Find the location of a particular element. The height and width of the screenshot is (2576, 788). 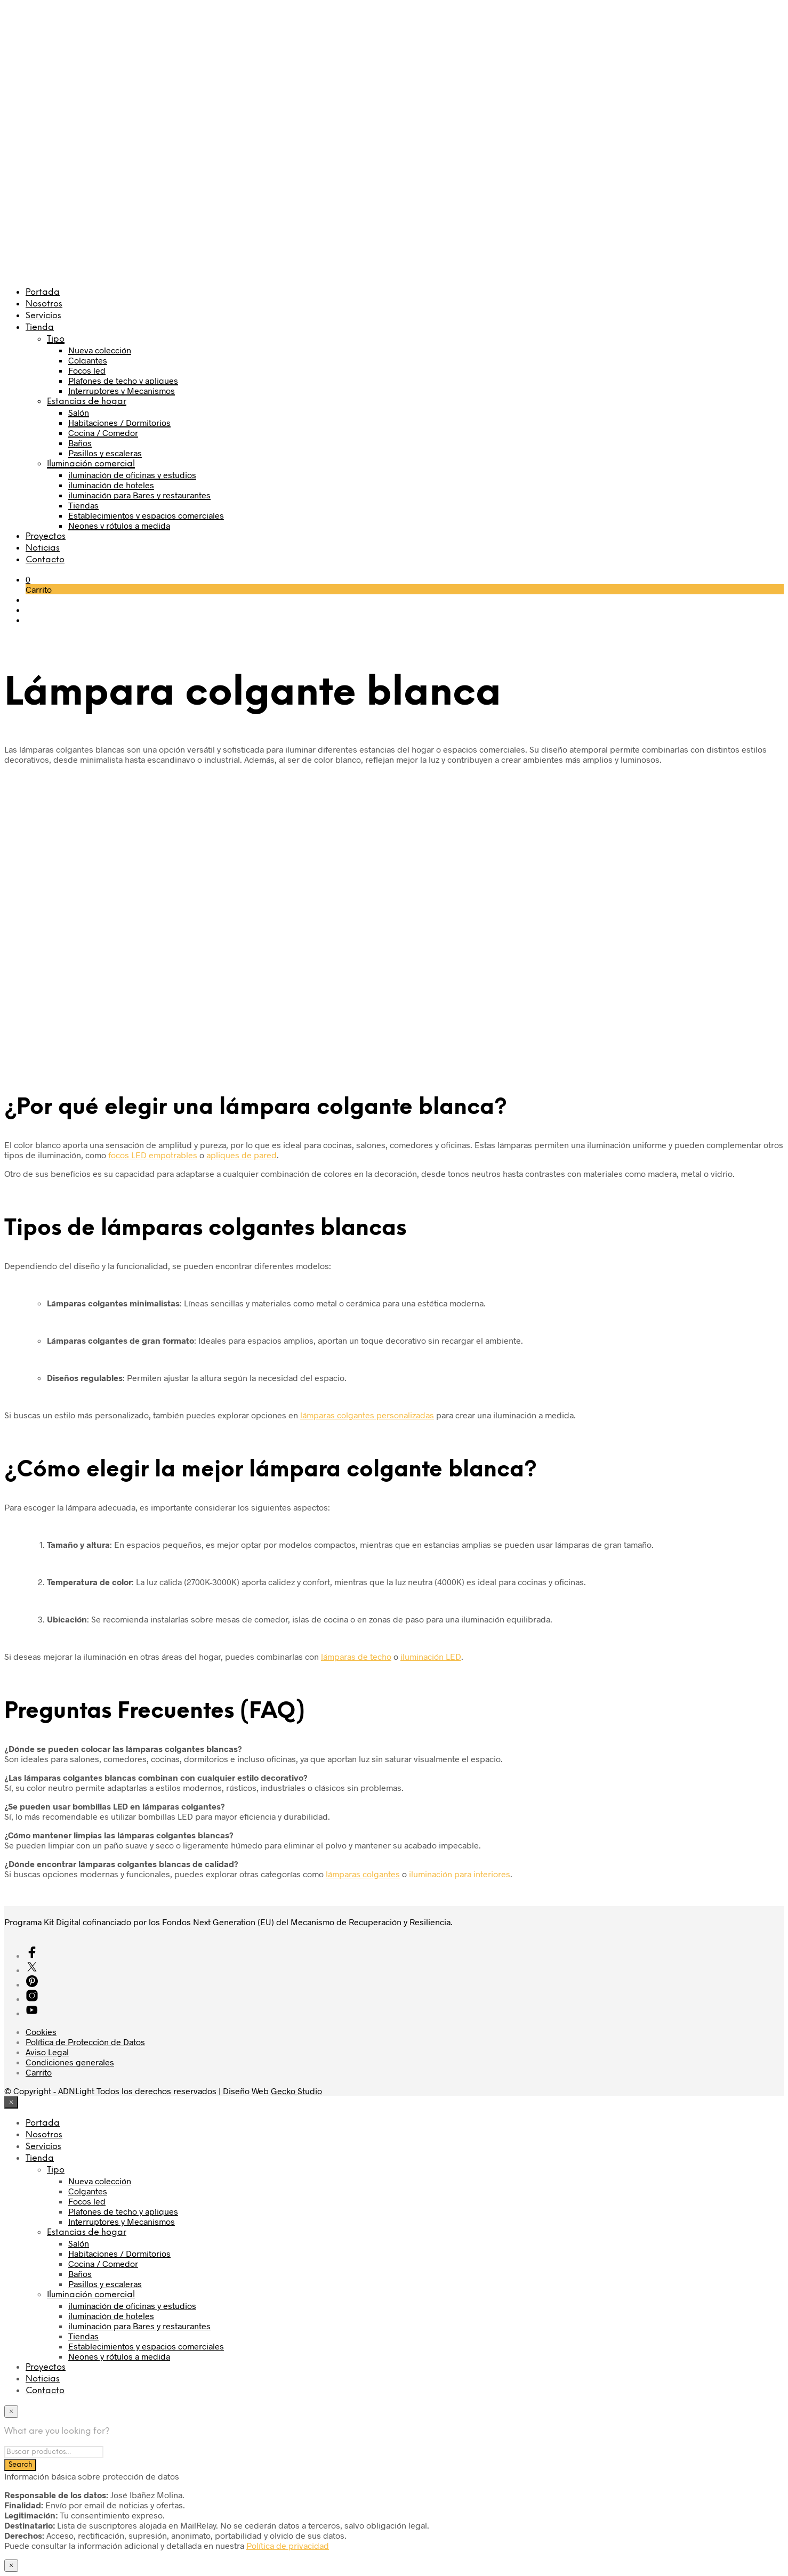

Pasillos y escaleras is located at coordinates (105, 453).